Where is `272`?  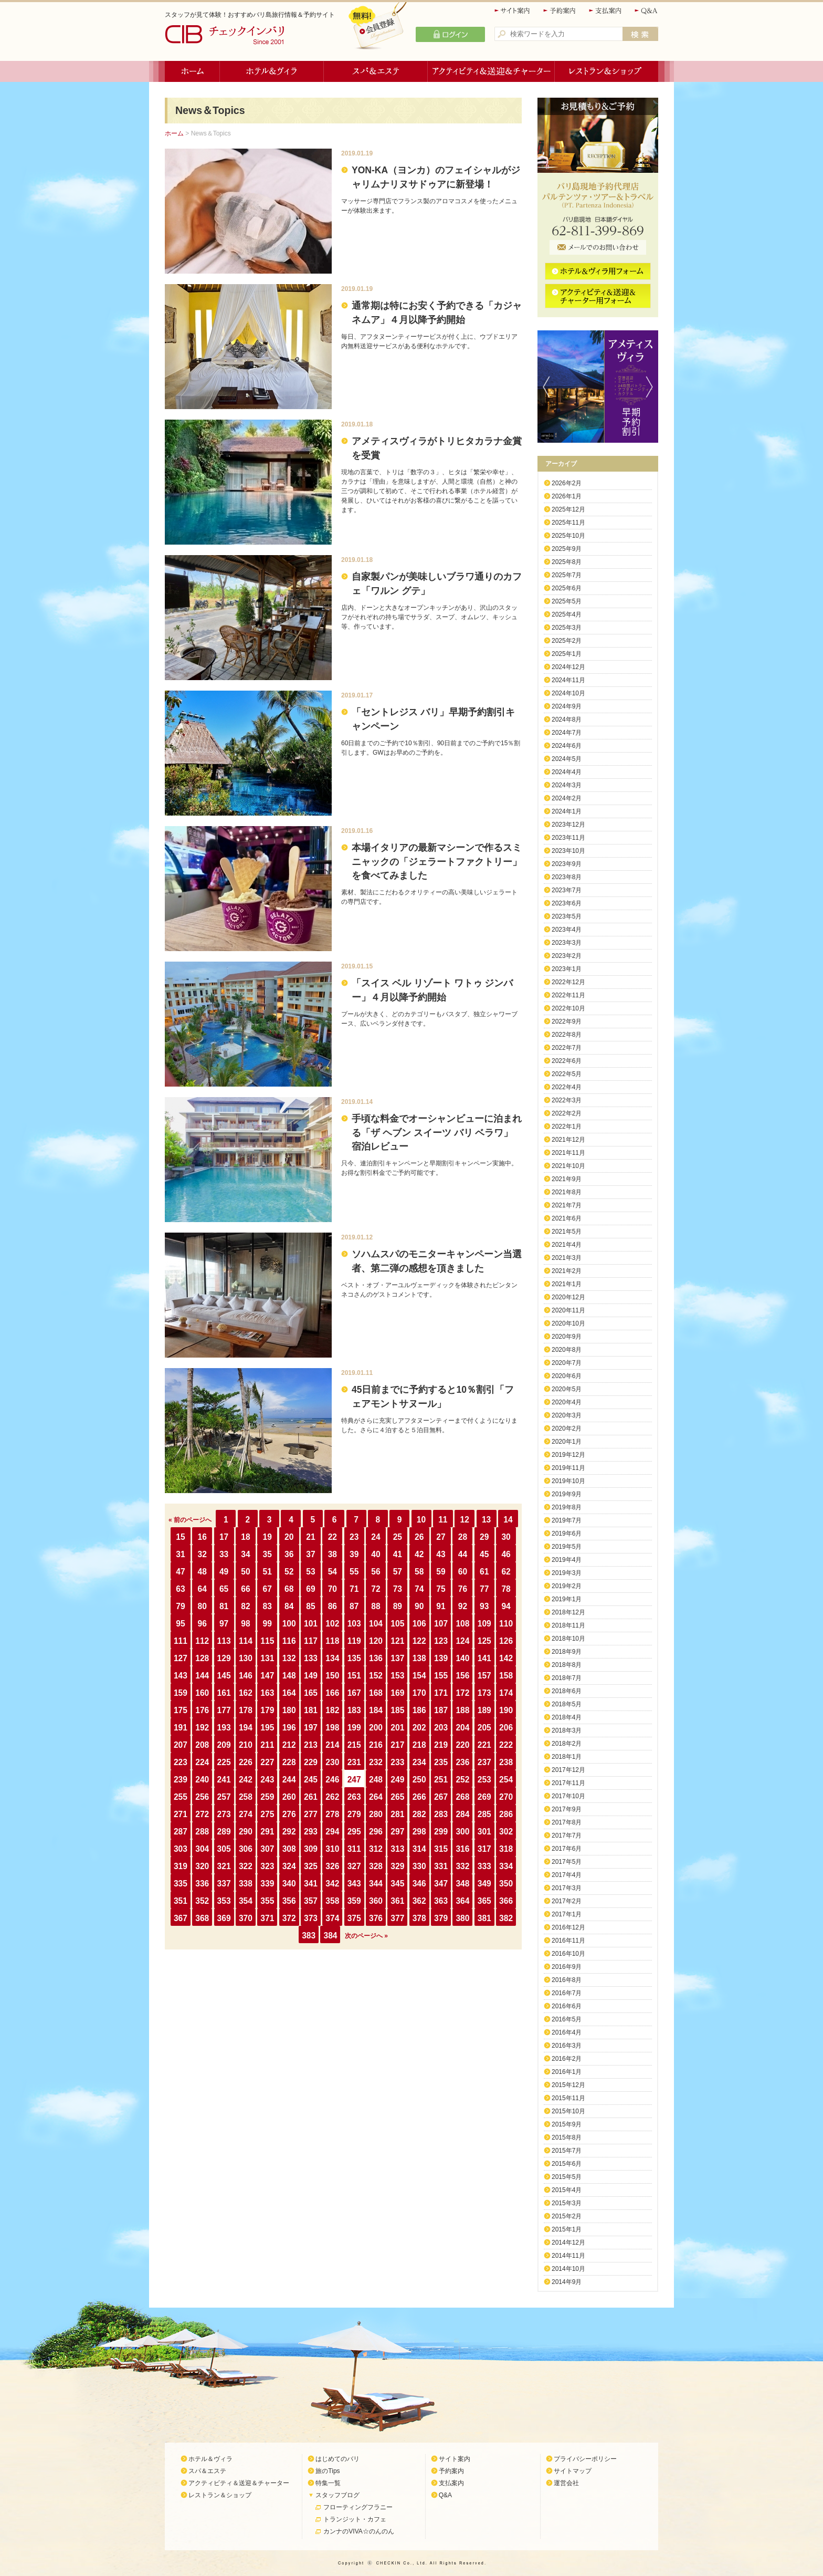 272 is located at coordinates (202, 1814).